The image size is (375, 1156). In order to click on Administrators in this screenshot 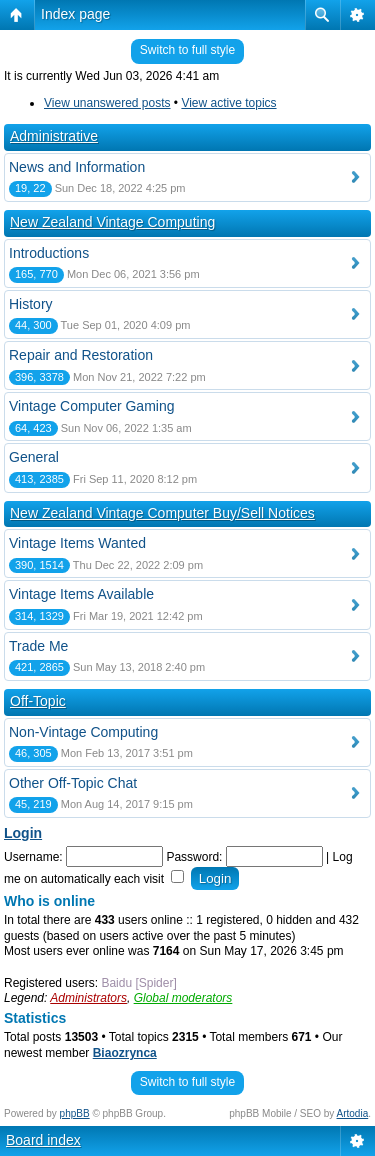, I will do `click(88, 998)`.